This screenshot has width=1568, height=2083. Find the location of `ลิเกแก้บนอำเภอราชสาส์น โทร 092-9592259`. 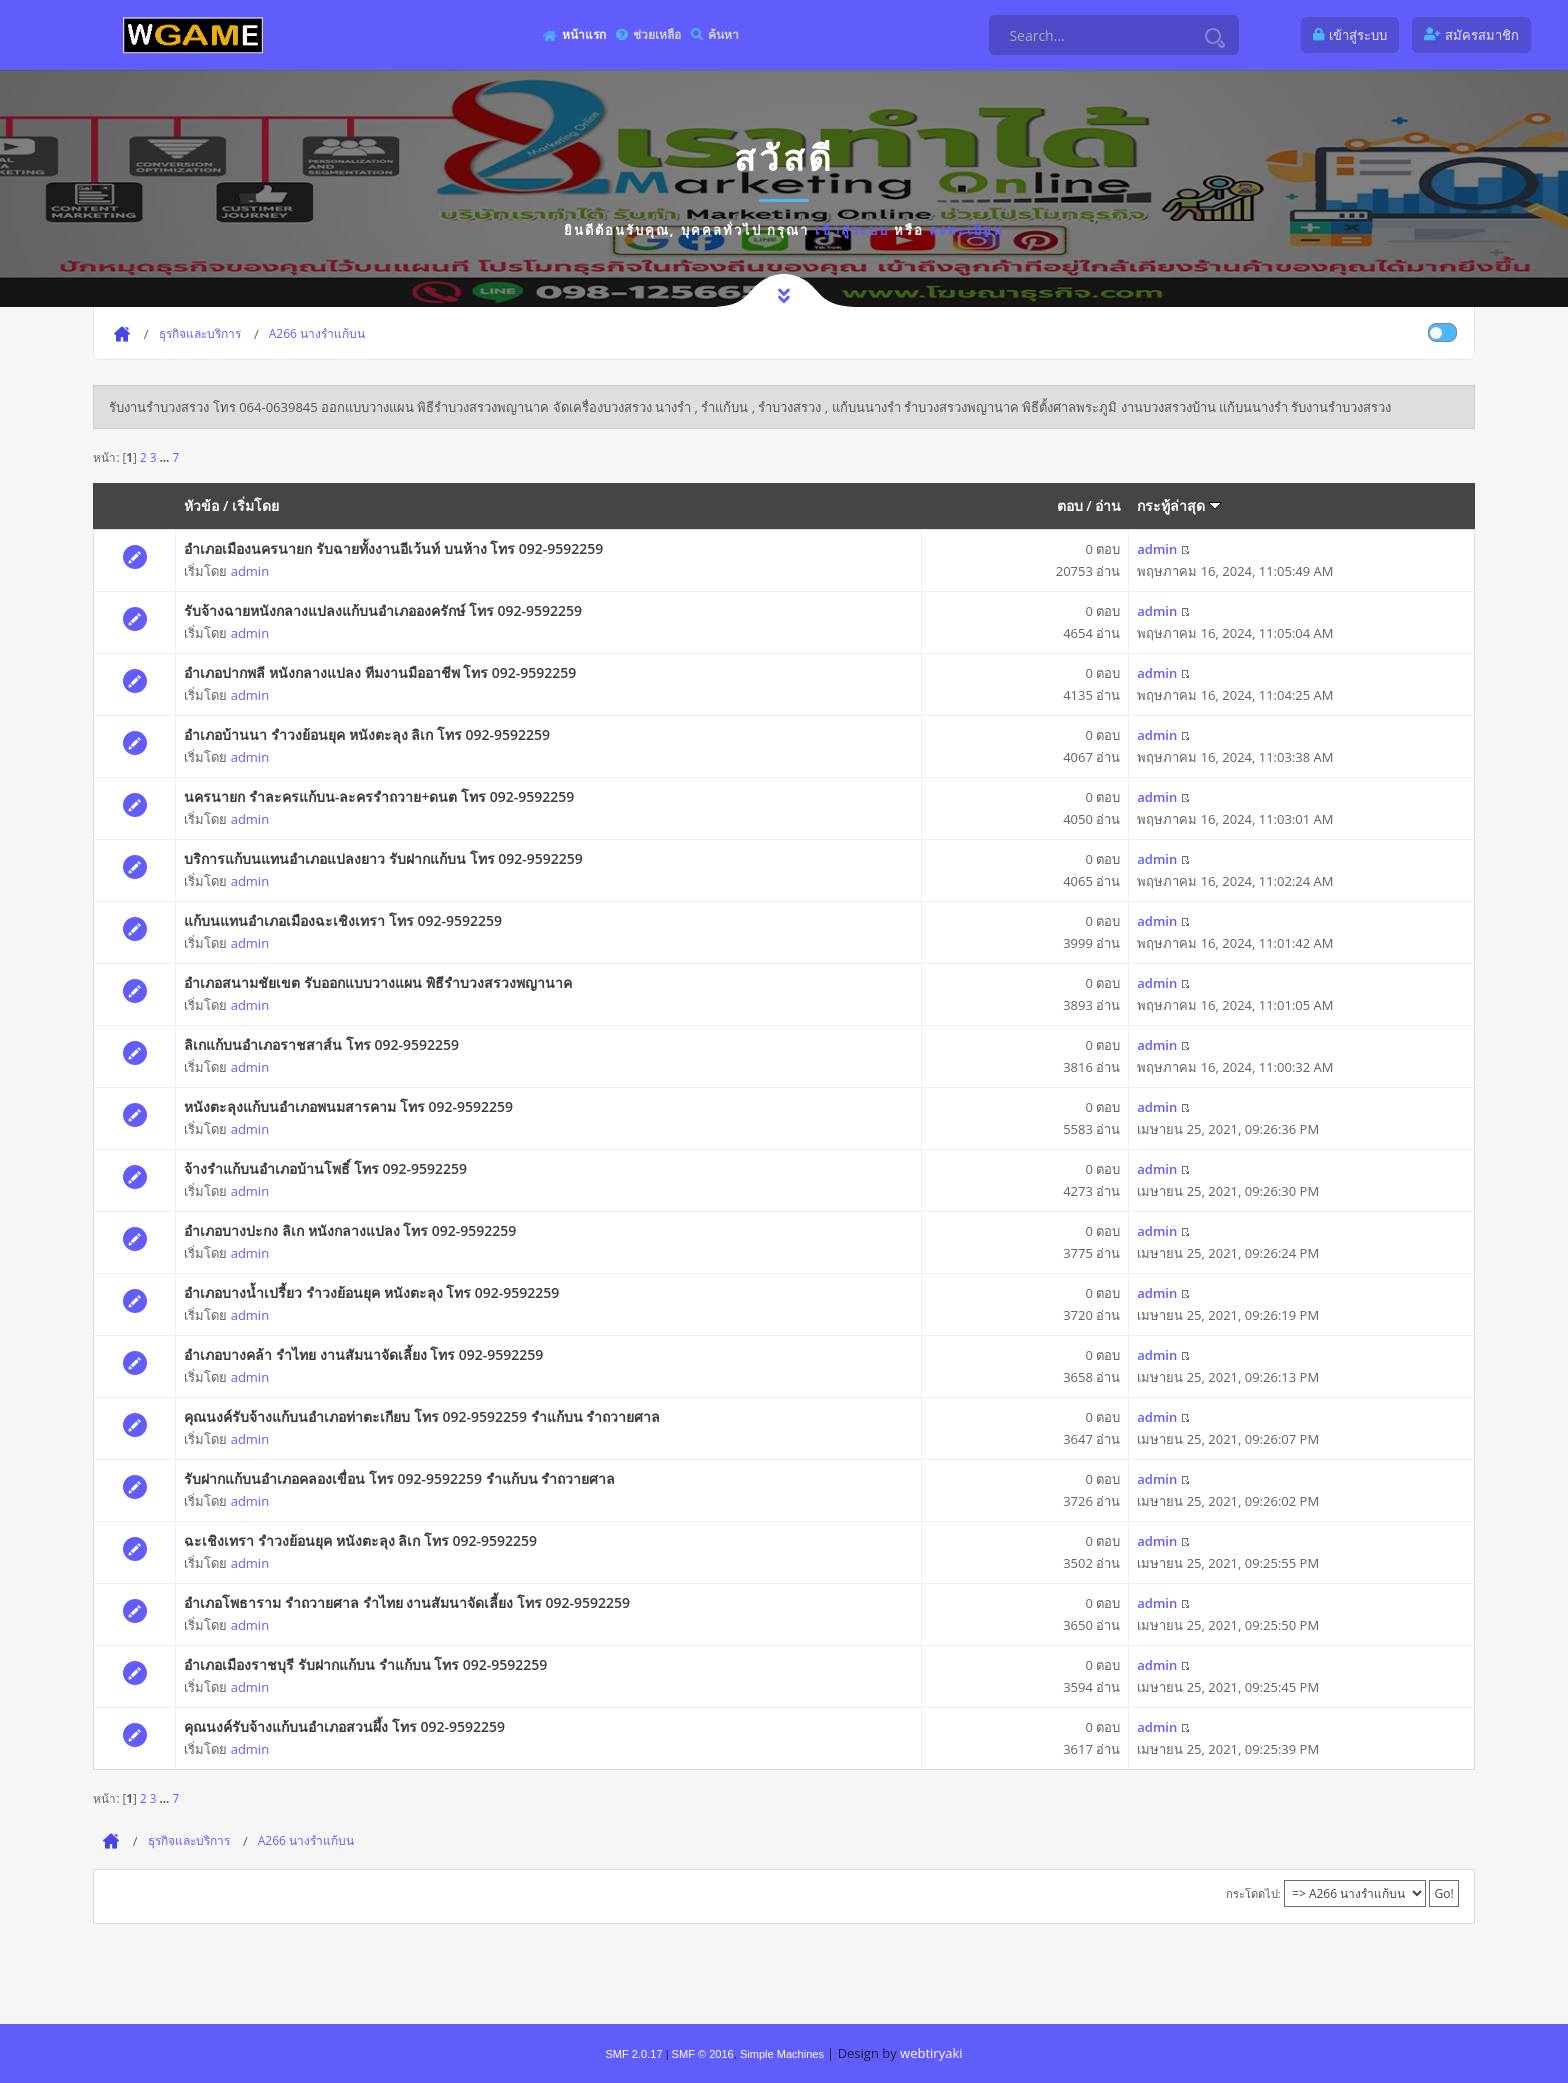

ลิเกแก้บนอำเภอราชสาส์น โทร 092-9592259 is located at coordinates (321, 1044).